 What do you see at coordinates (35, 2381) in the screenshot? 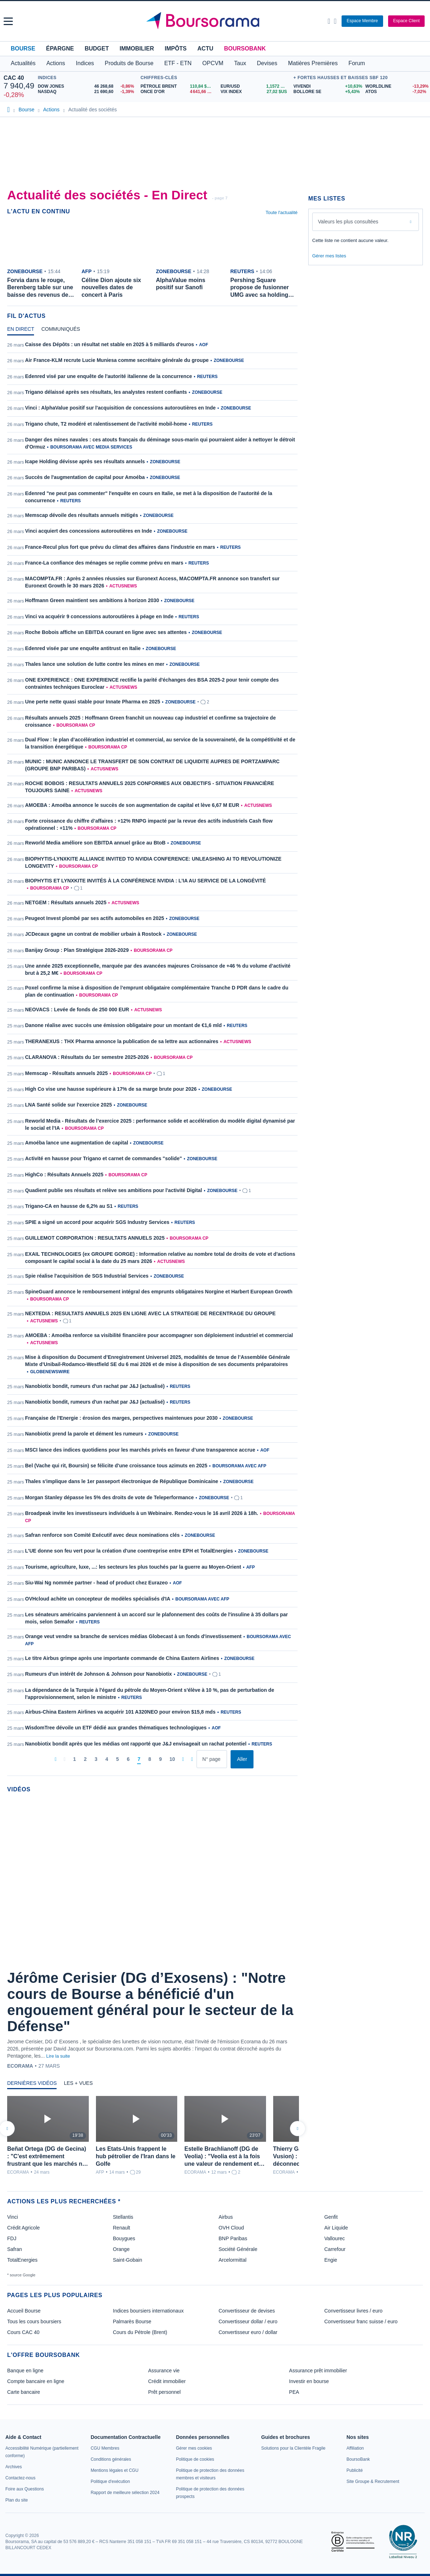
I see `Compte bancaire en ligne` at bounding box center [35, 2381].